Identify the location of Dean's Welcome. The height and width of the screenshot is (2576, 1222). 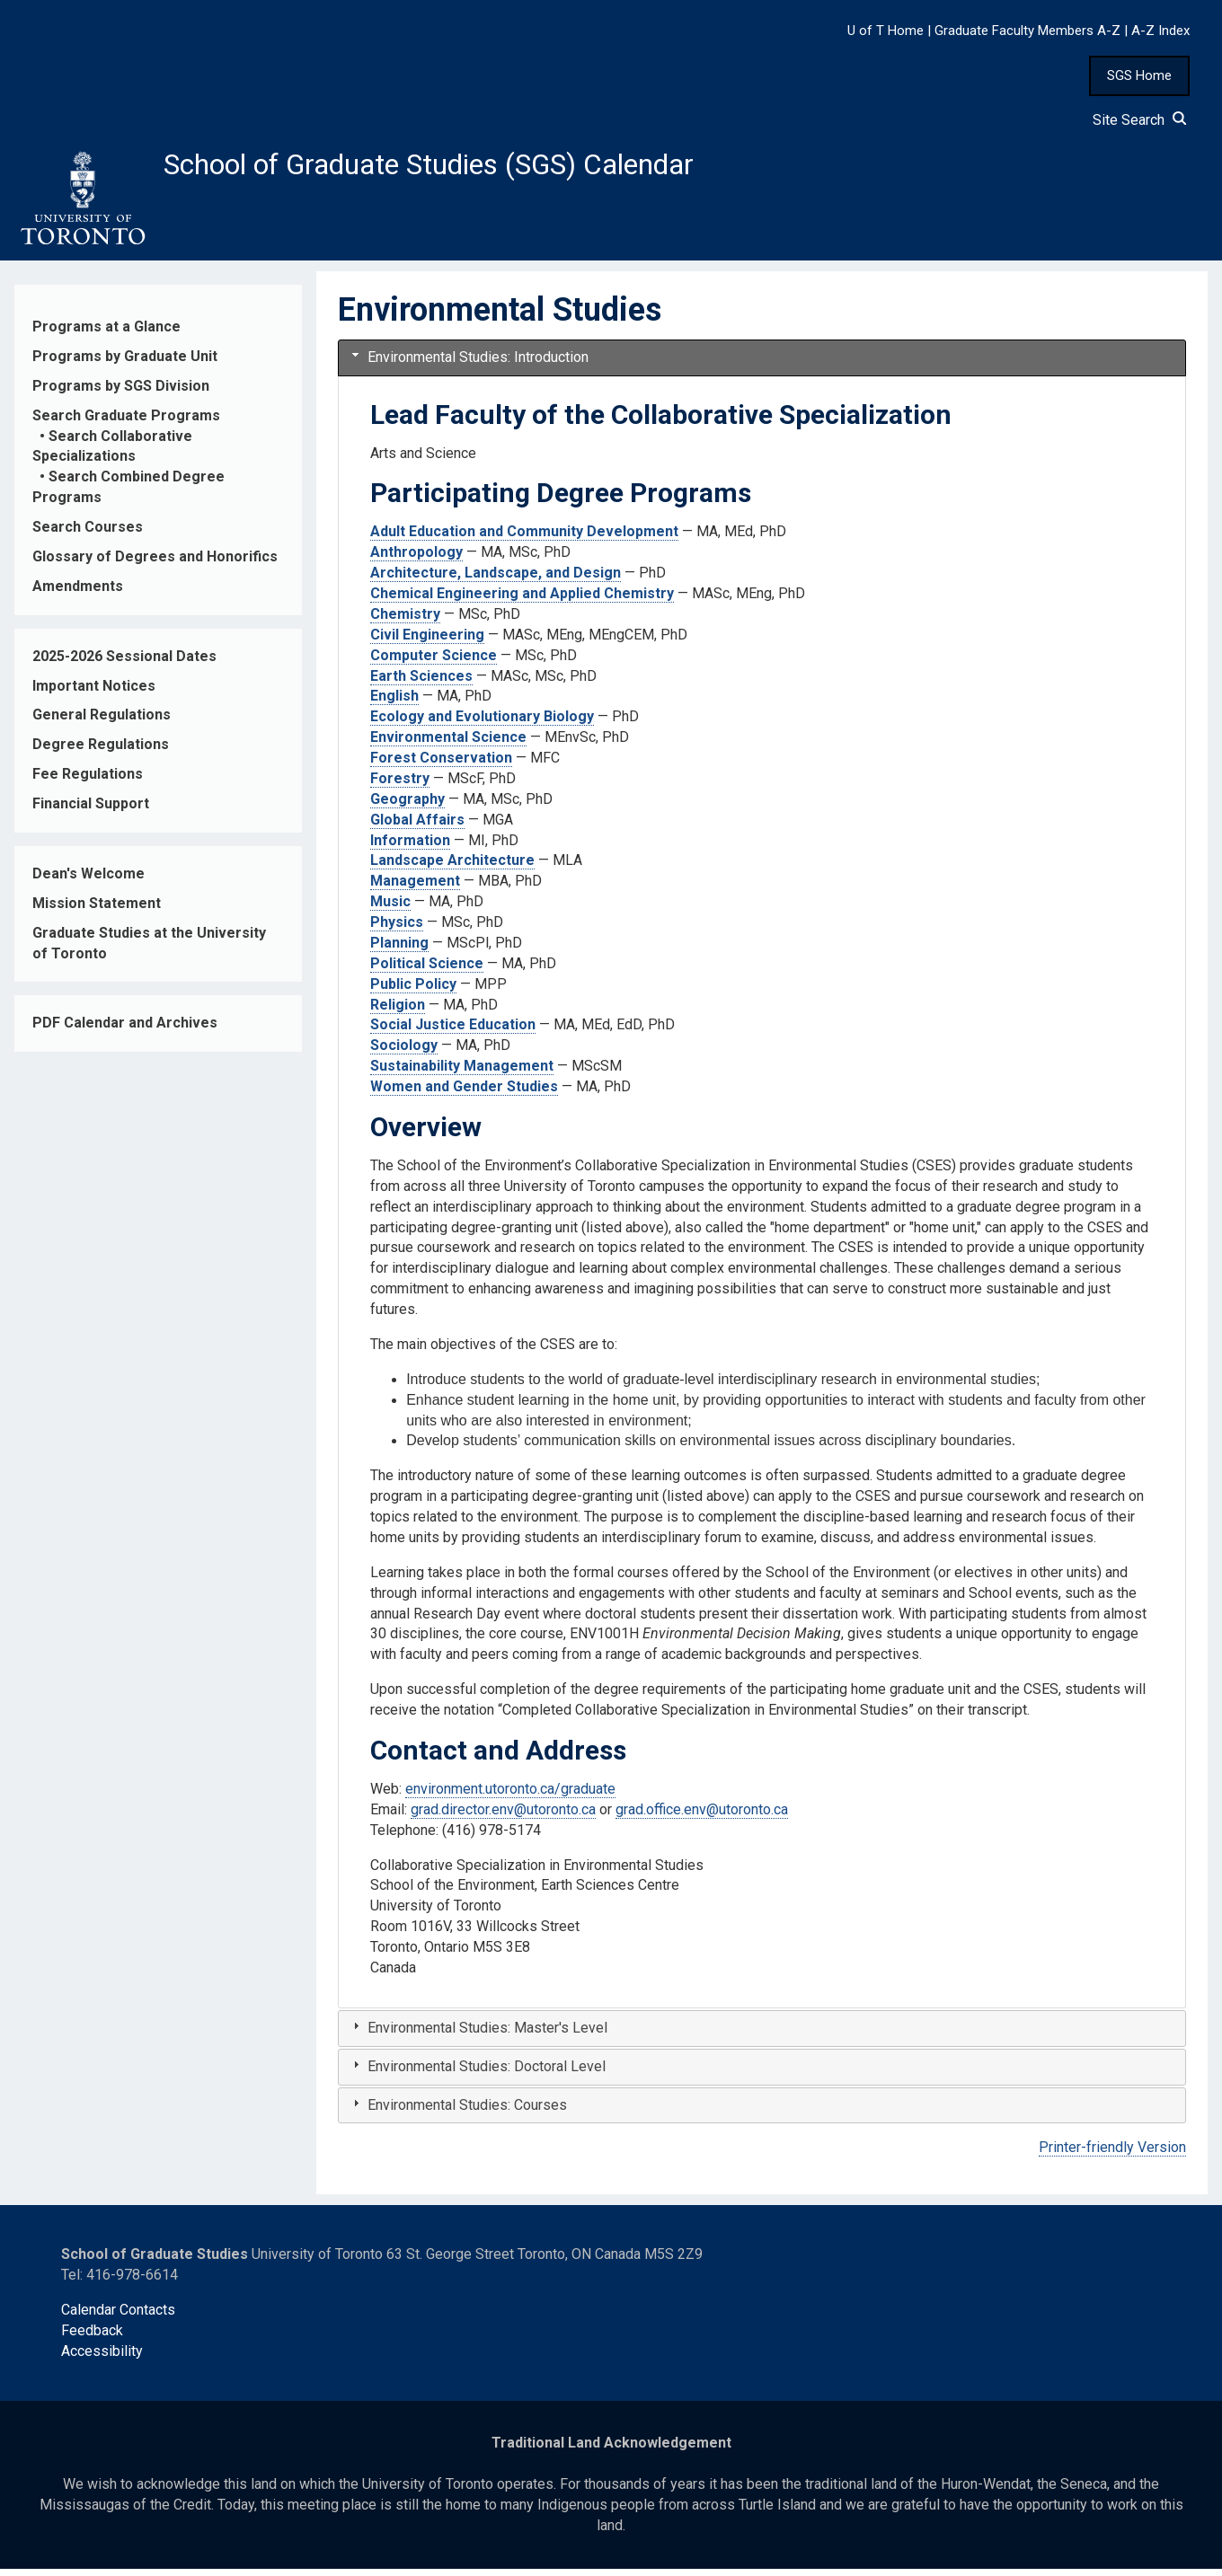
(88, 880).